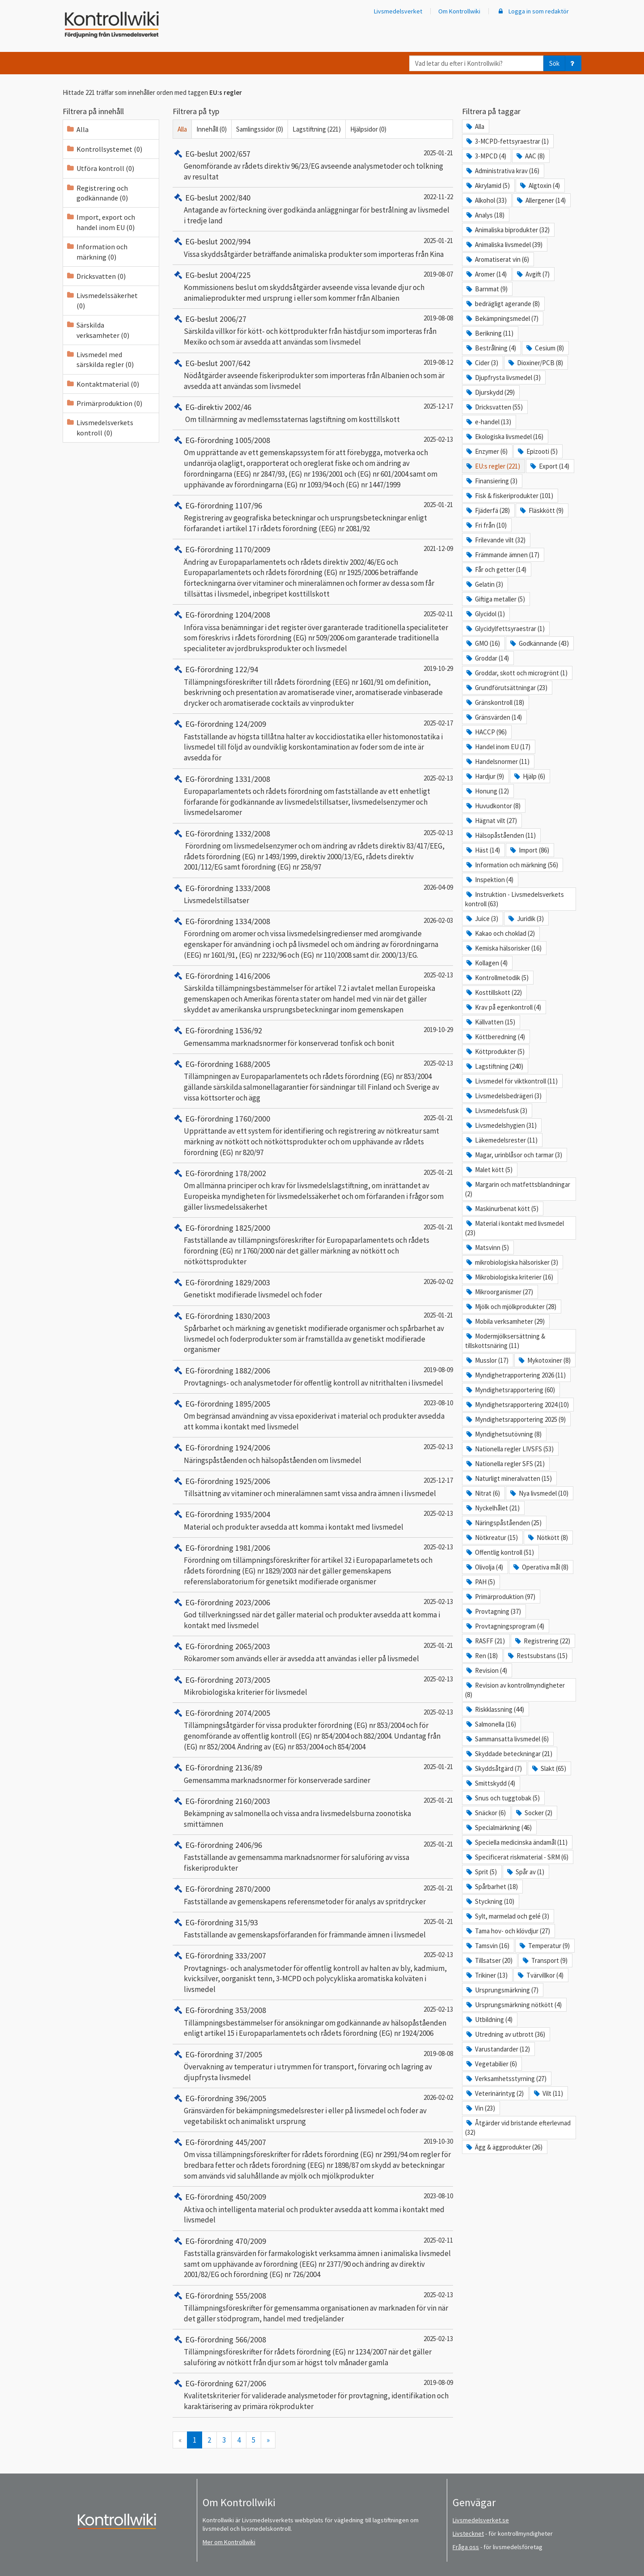 The height and width of the screenshot is (2576, 644). Describe the element at coordinates (490, 1783) in the screenshot. I see `Smittskydd (4)` at that location.